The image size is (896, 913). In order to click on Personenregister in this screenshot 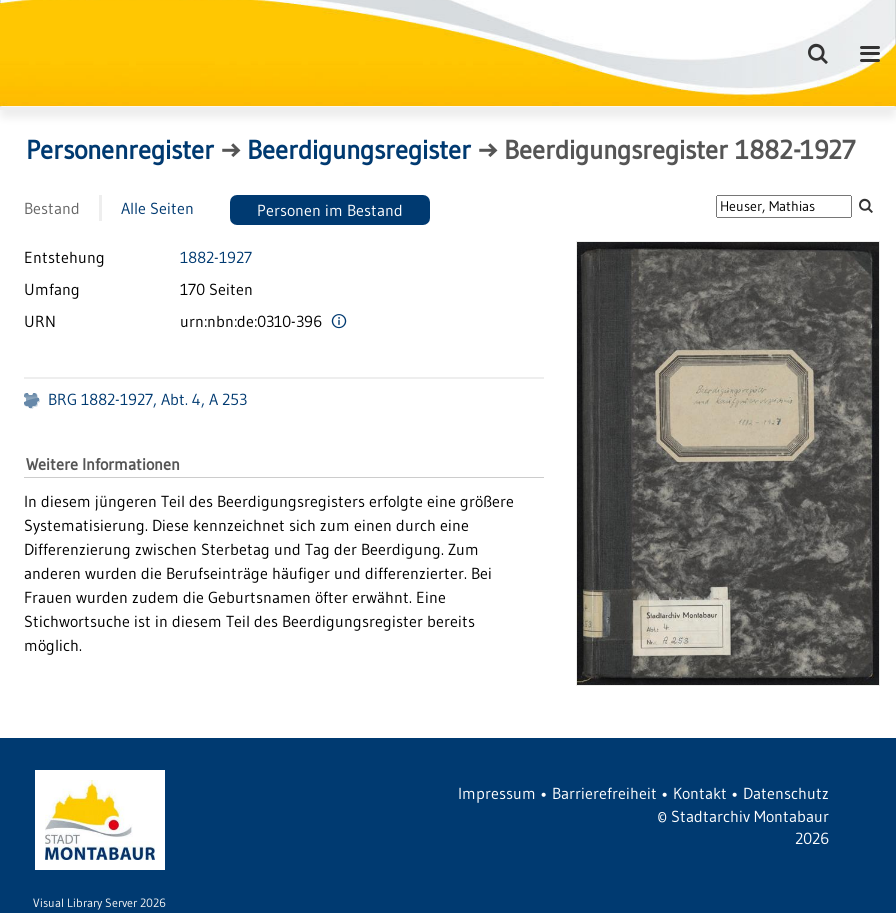, I will do `click(120, 150)`.